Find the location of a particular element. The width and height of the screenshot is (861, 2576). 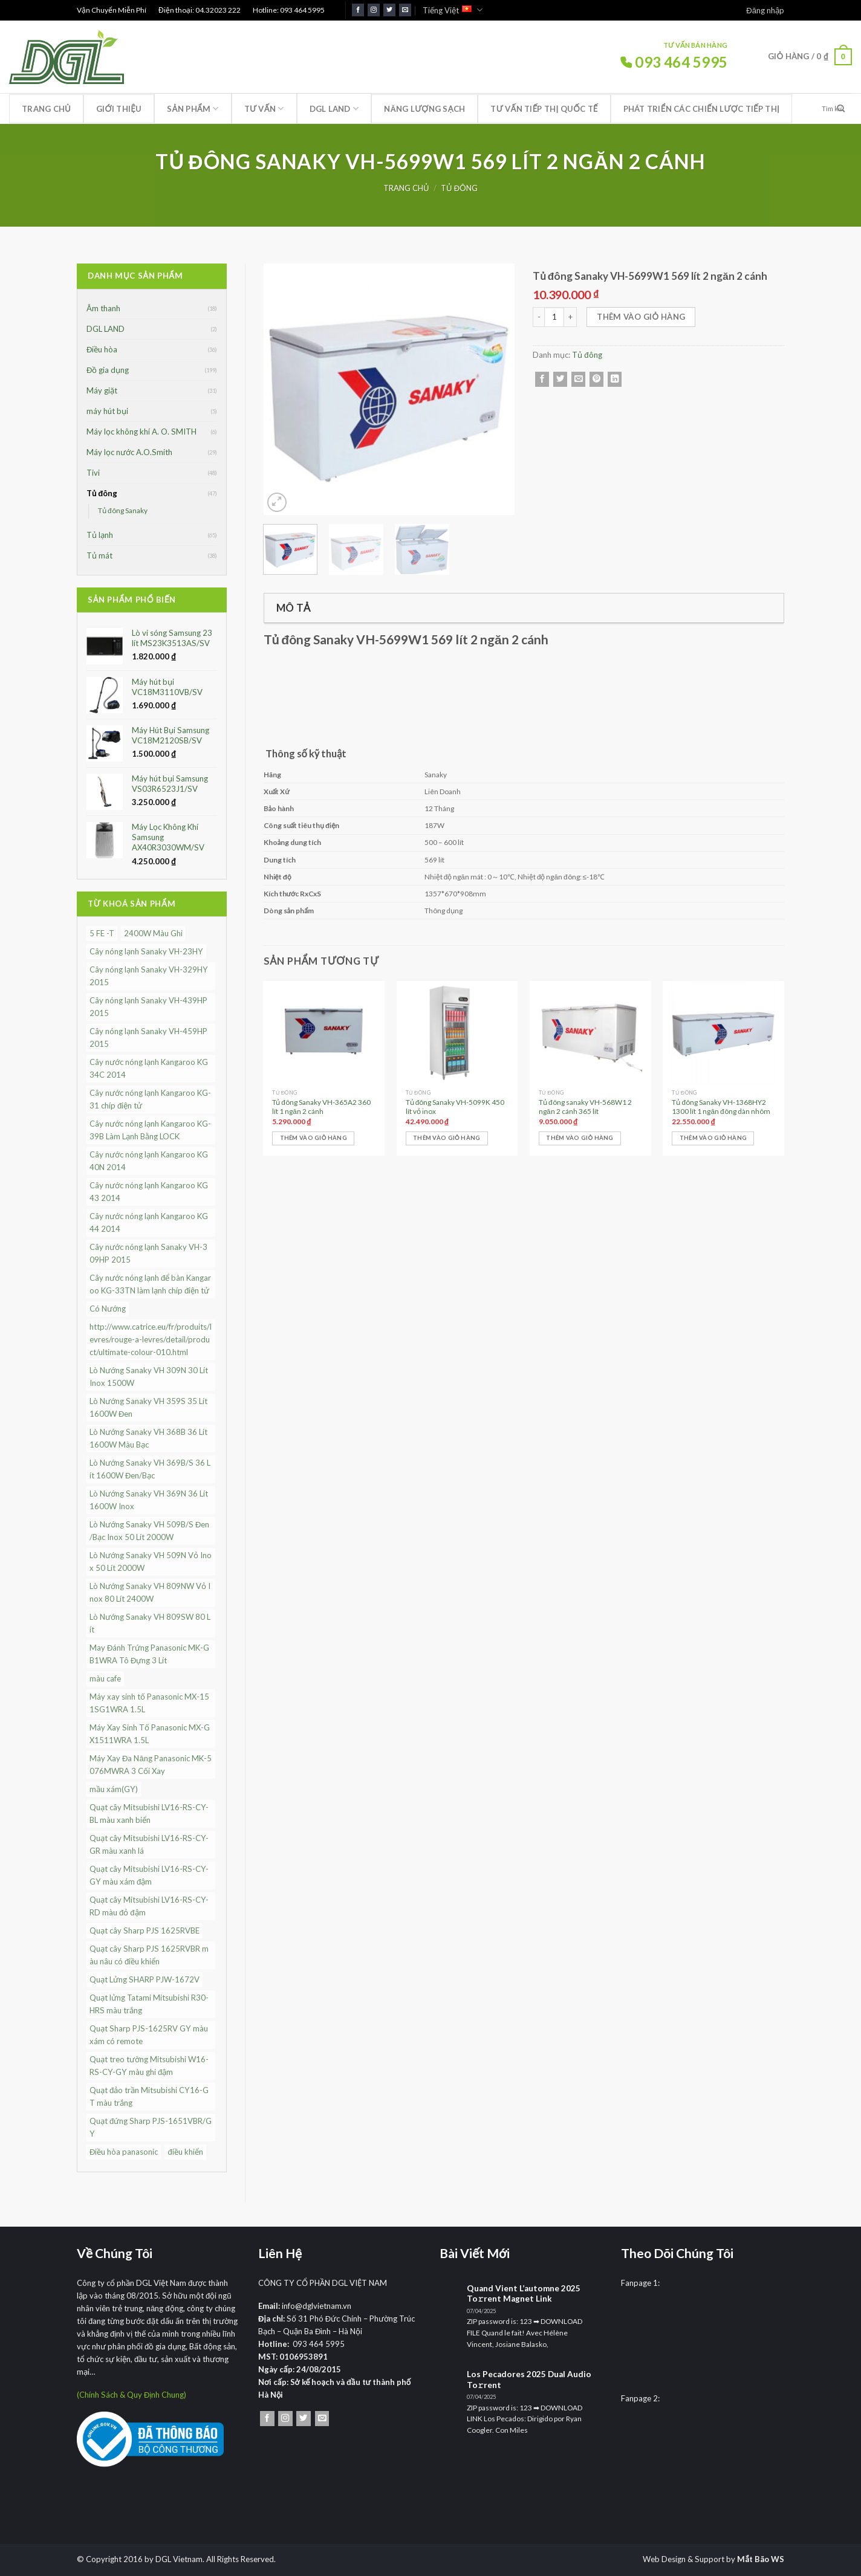

Phát triển các chiến lược tiếp thị is located at coordinates (701, 109).